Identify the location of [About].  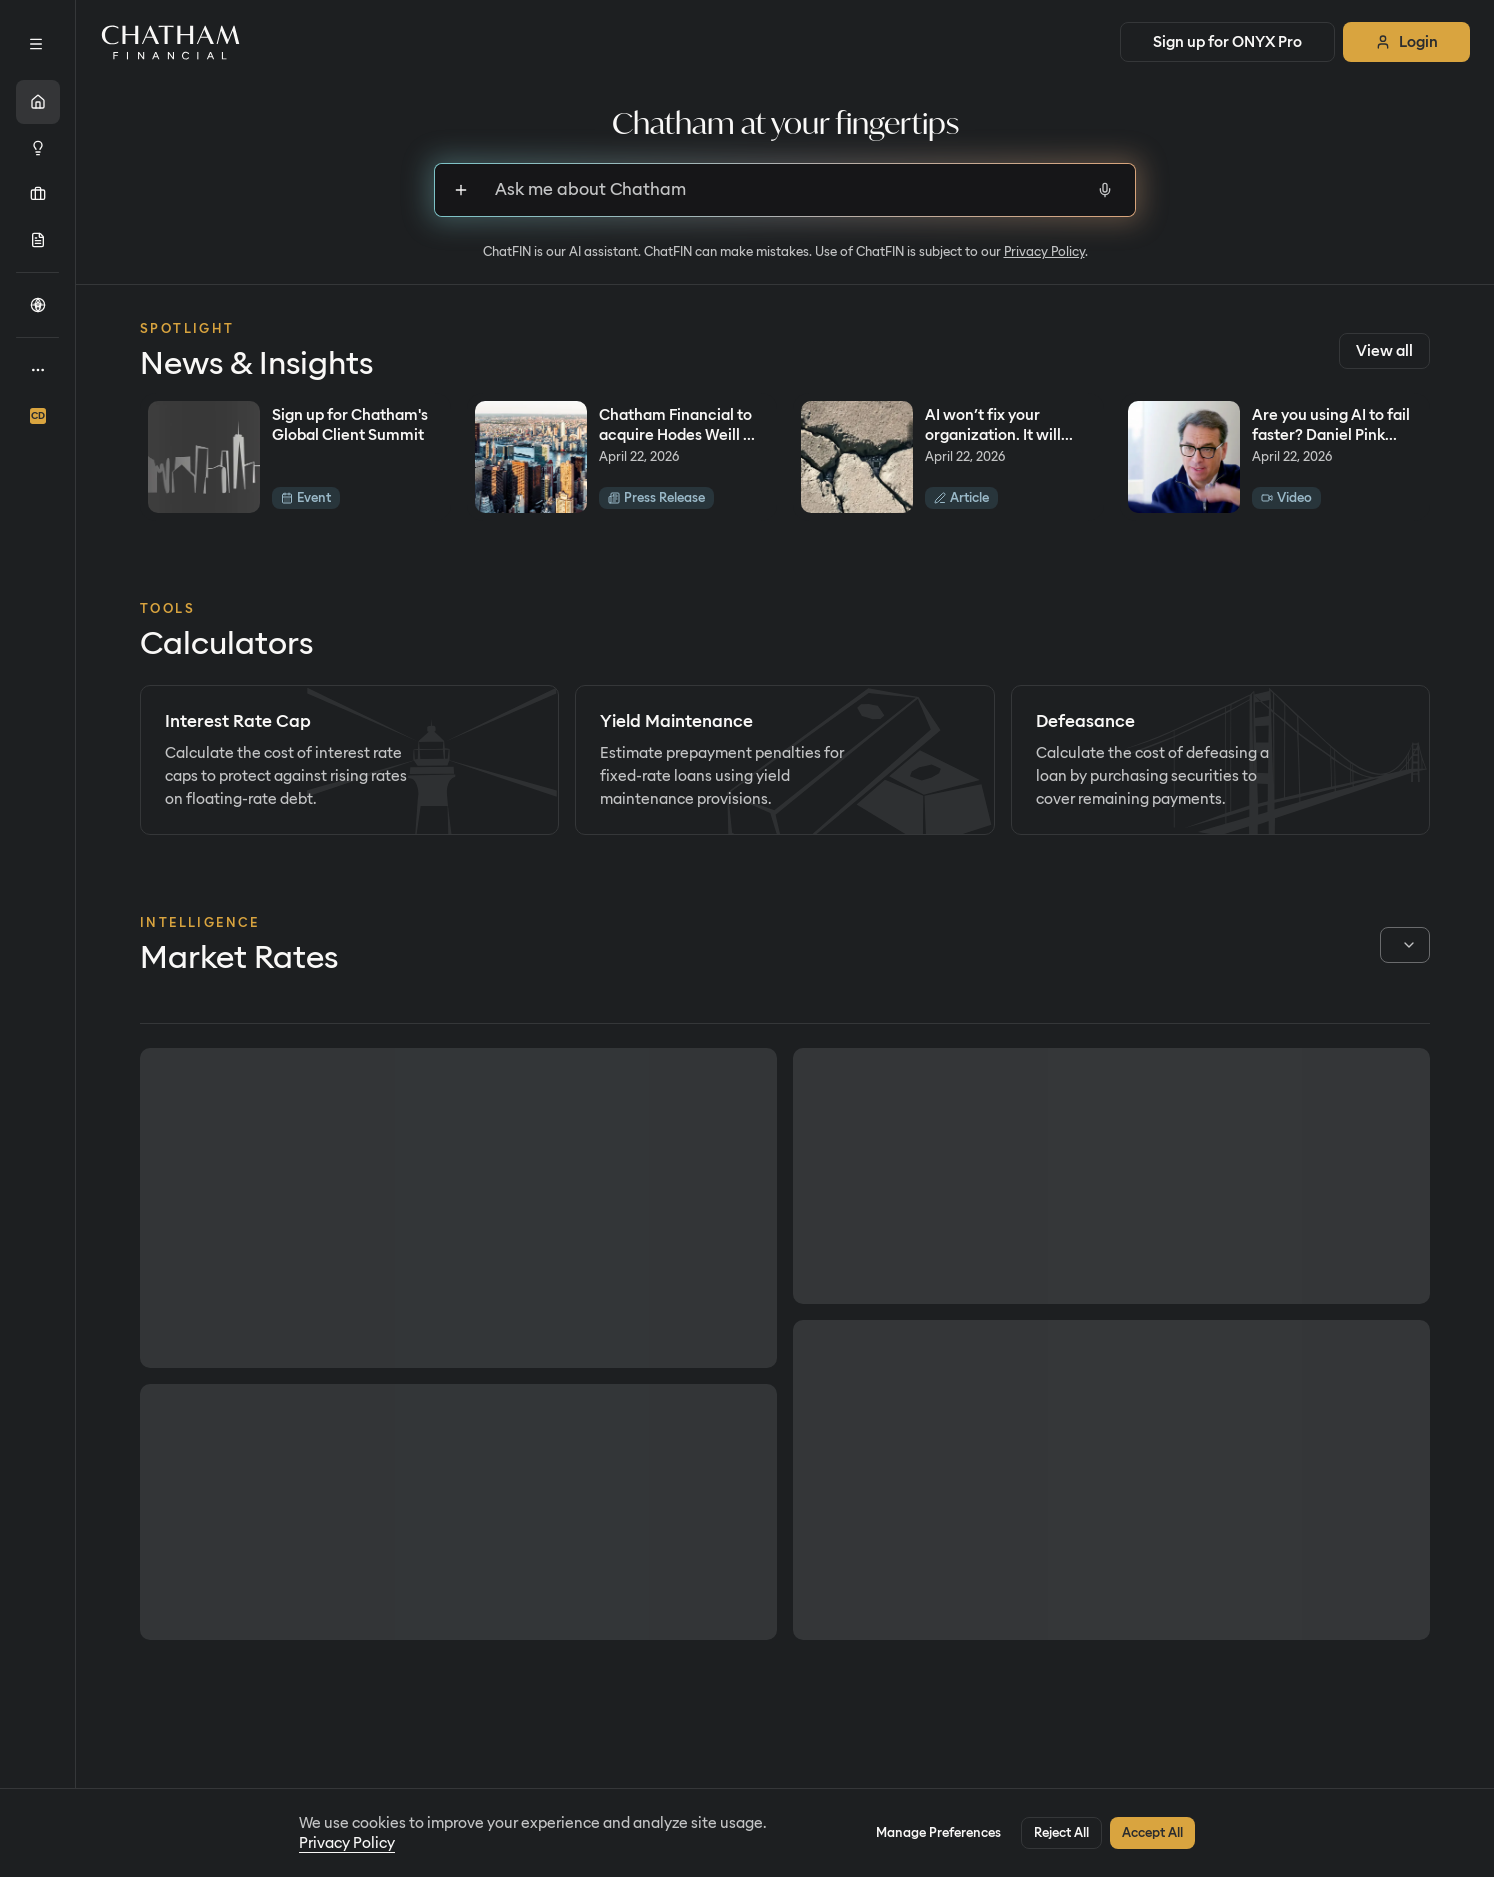
(38, 370).